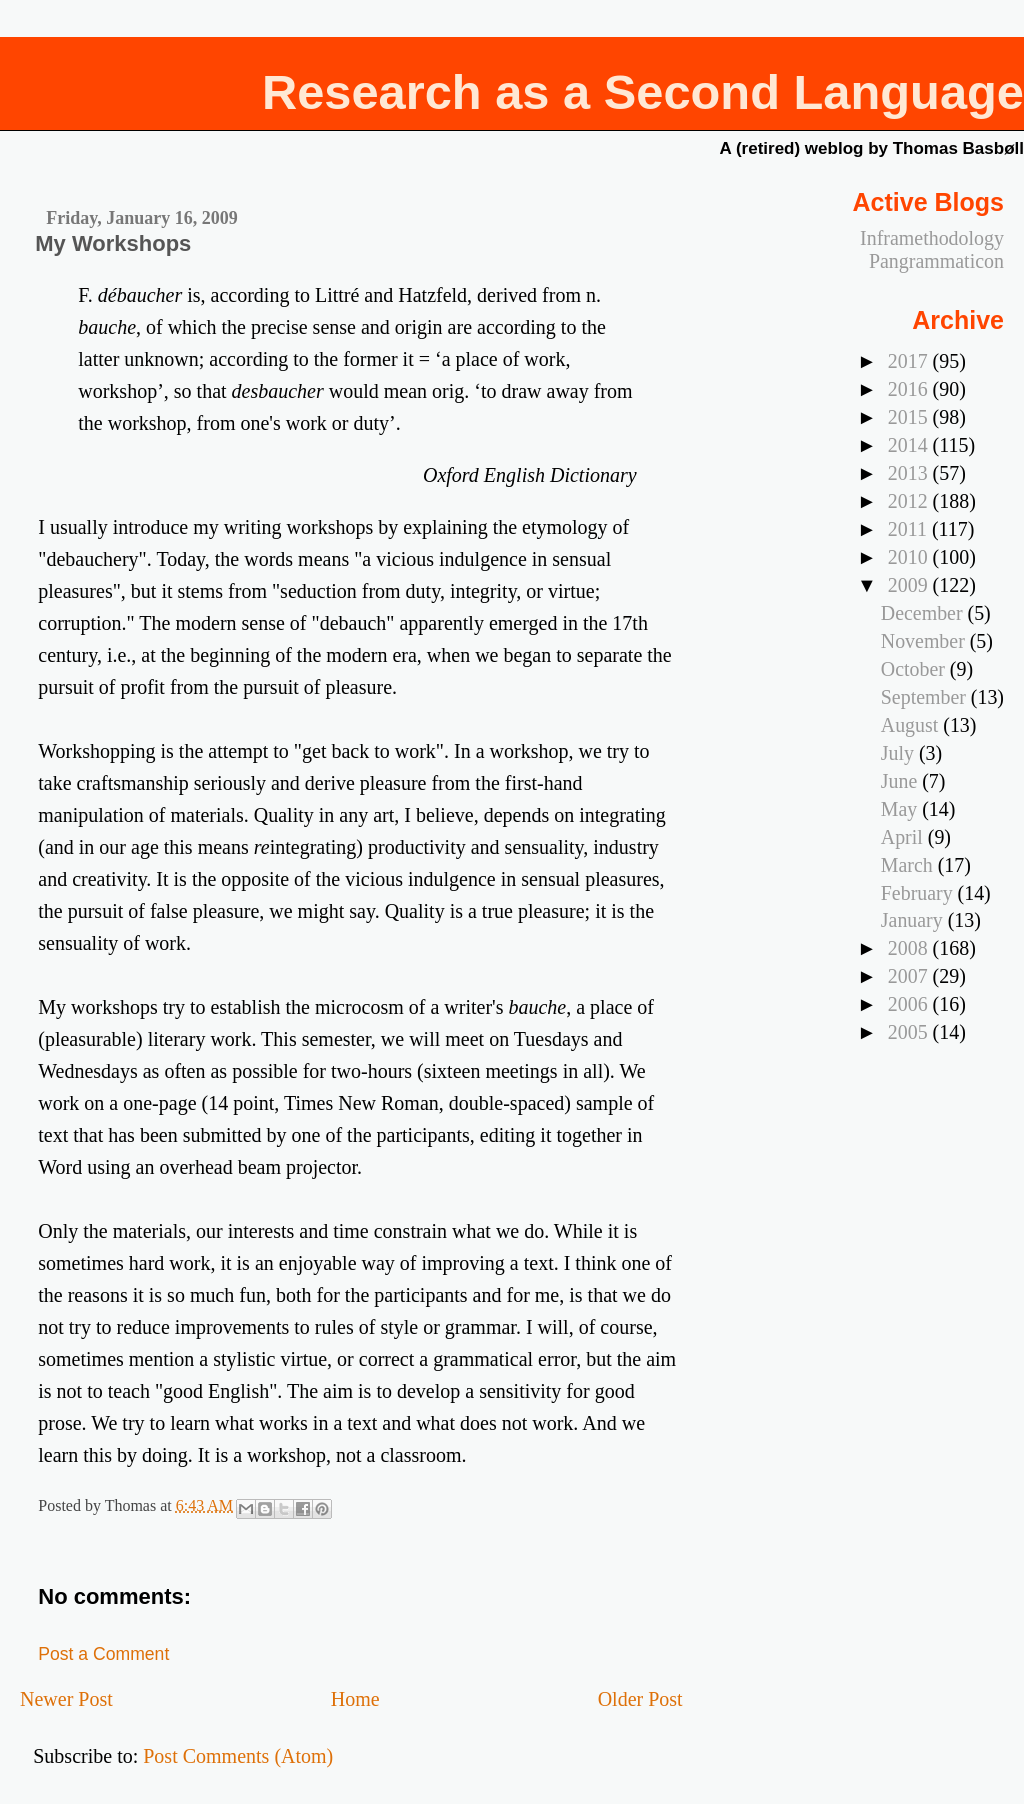 The width and height of the screenshot is (1024, 1804). I want to click on 2010, so click(910, 557).